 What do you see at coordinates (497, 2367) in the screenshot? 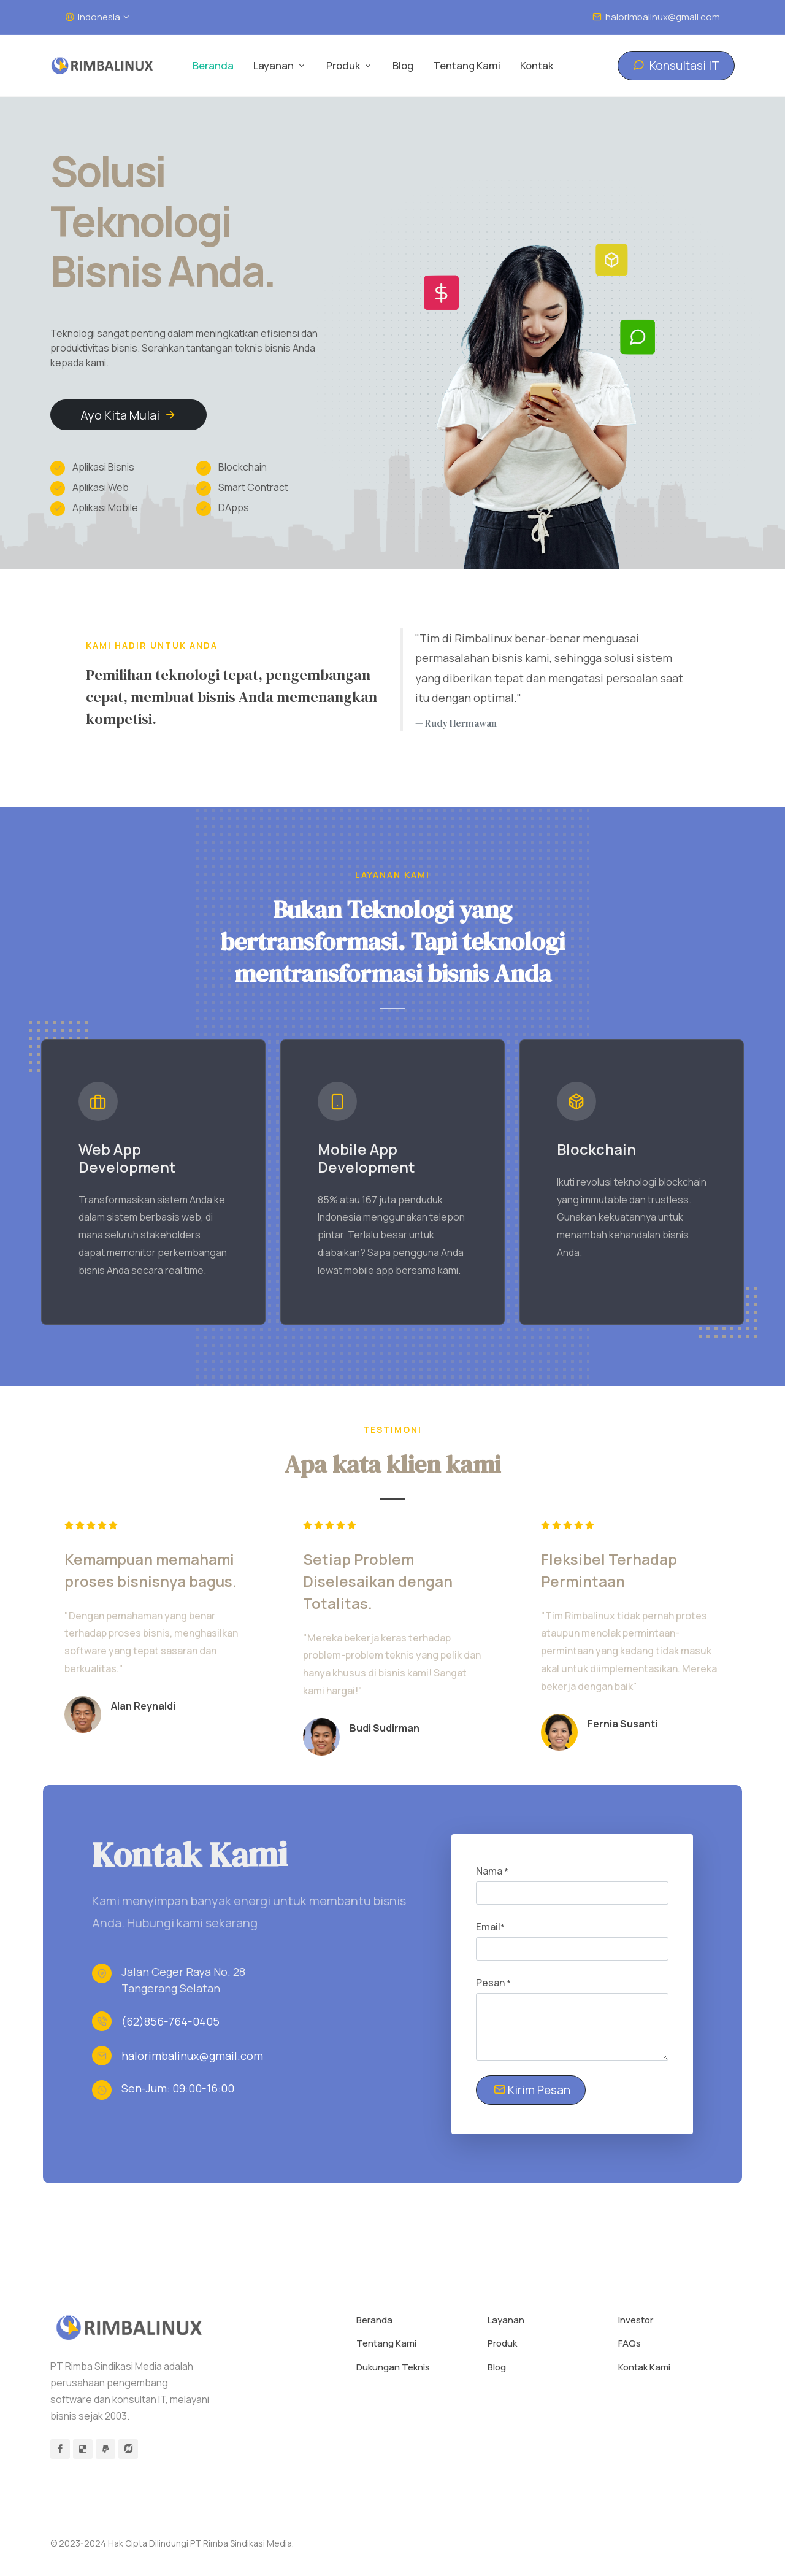
I see `Blog` at bounding box center [497, 2367].